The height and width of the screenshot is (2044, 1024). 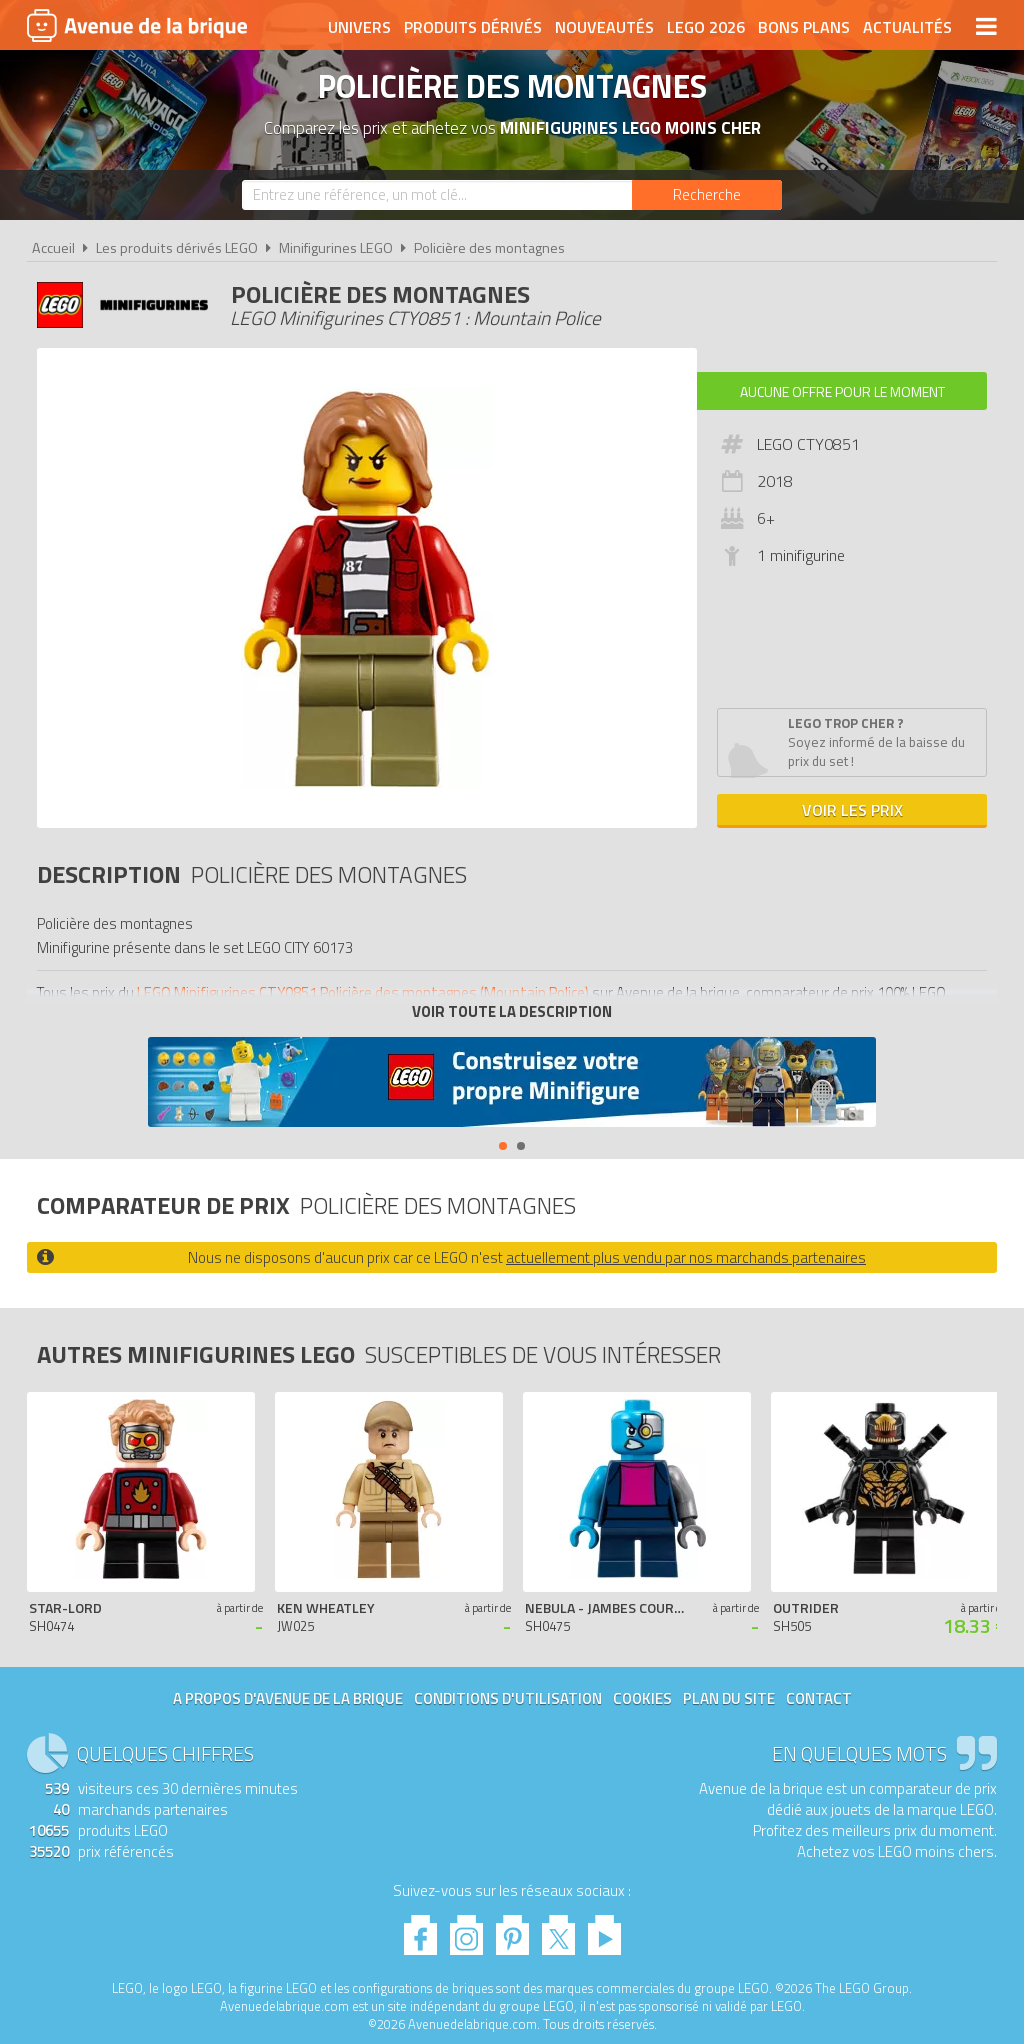 What do you see at coordinates (473, 27) in the screenshot?
I see `Produits dérivés` at bounding box center [473, 27].